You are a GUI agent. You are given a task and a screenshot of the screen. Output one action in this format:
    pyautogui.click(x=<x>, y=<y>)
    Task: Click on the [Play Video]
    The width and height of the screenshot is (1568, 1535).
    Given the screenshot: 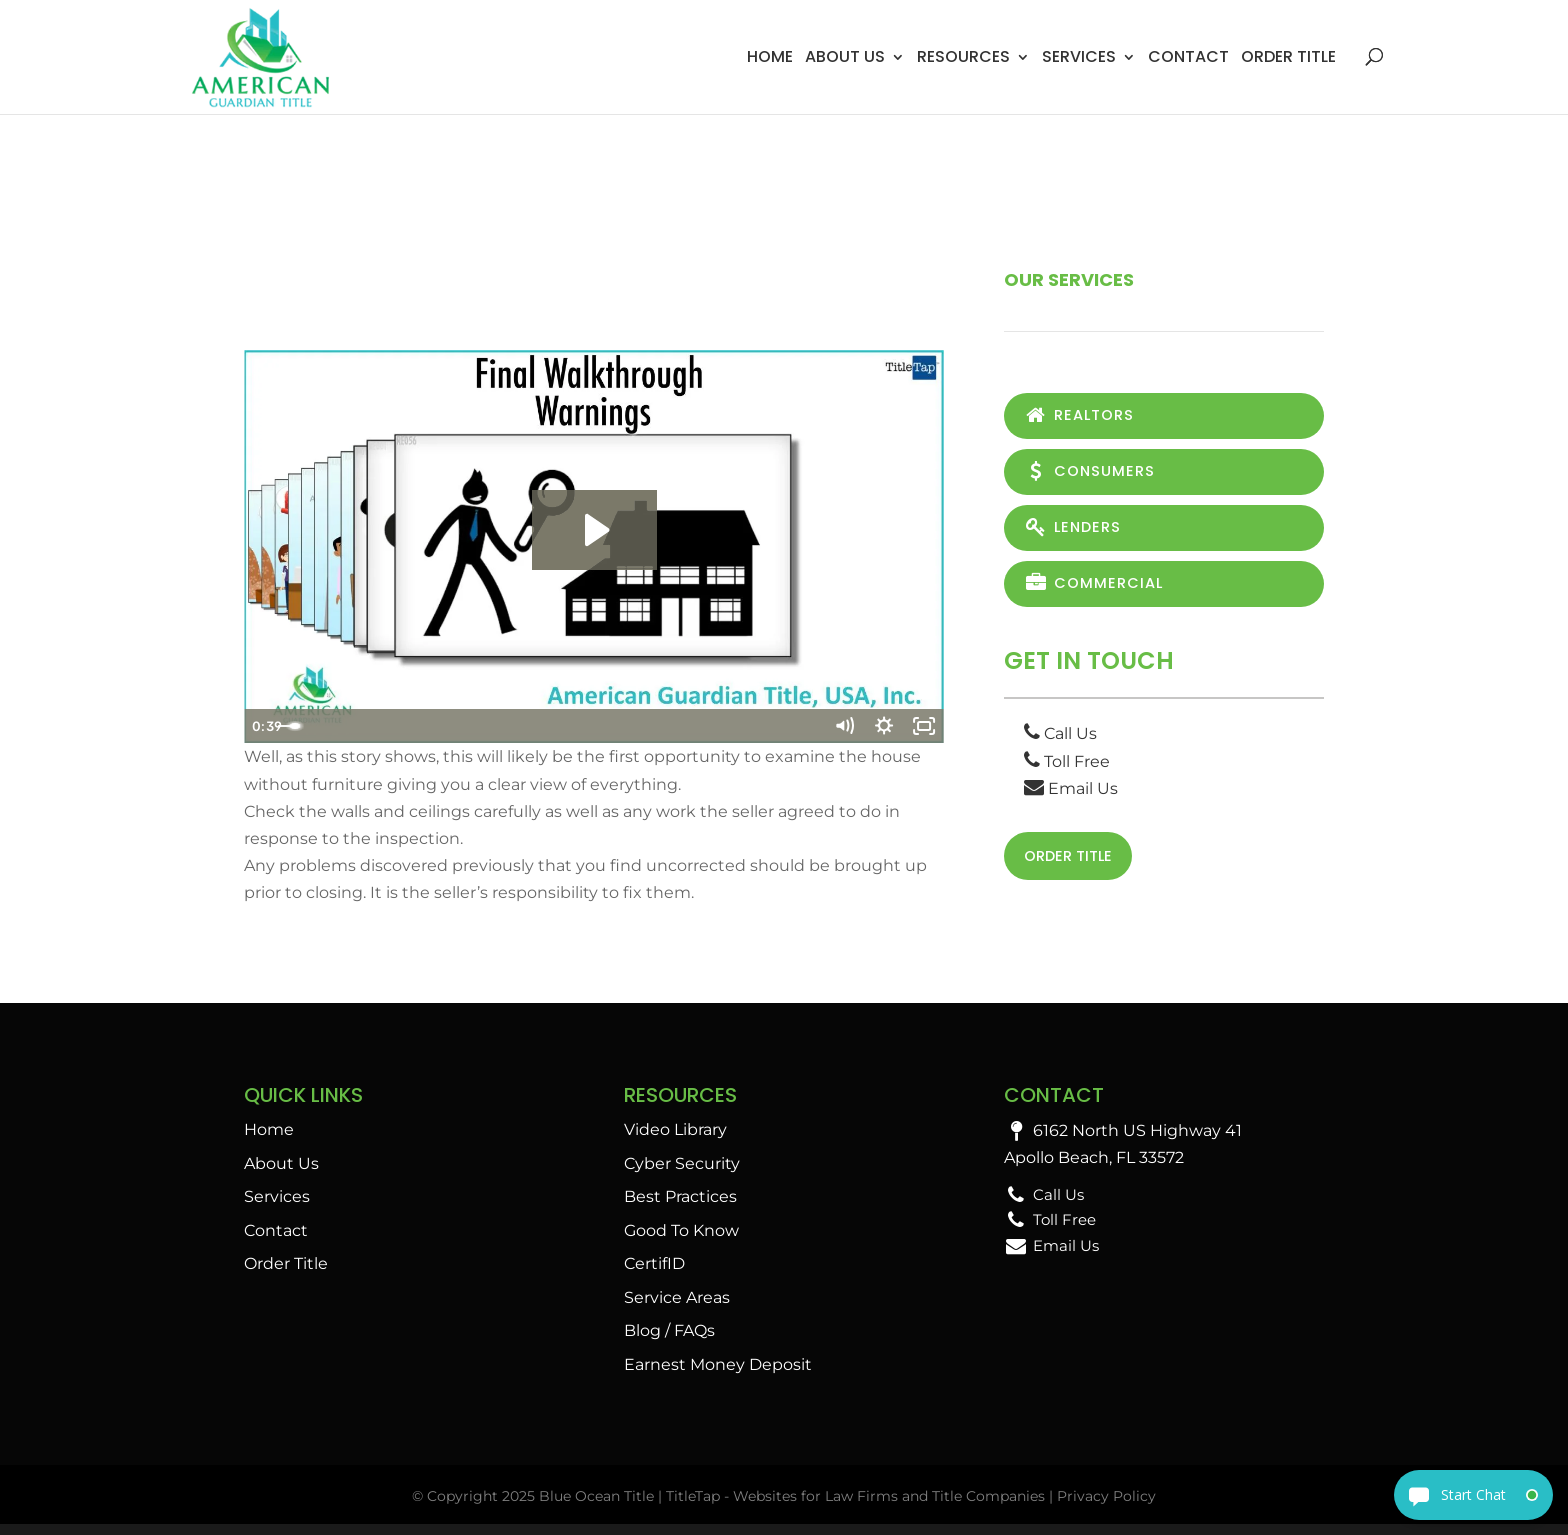 What is the action you would take?
    pyautogui.click(x=264, y=726)
    